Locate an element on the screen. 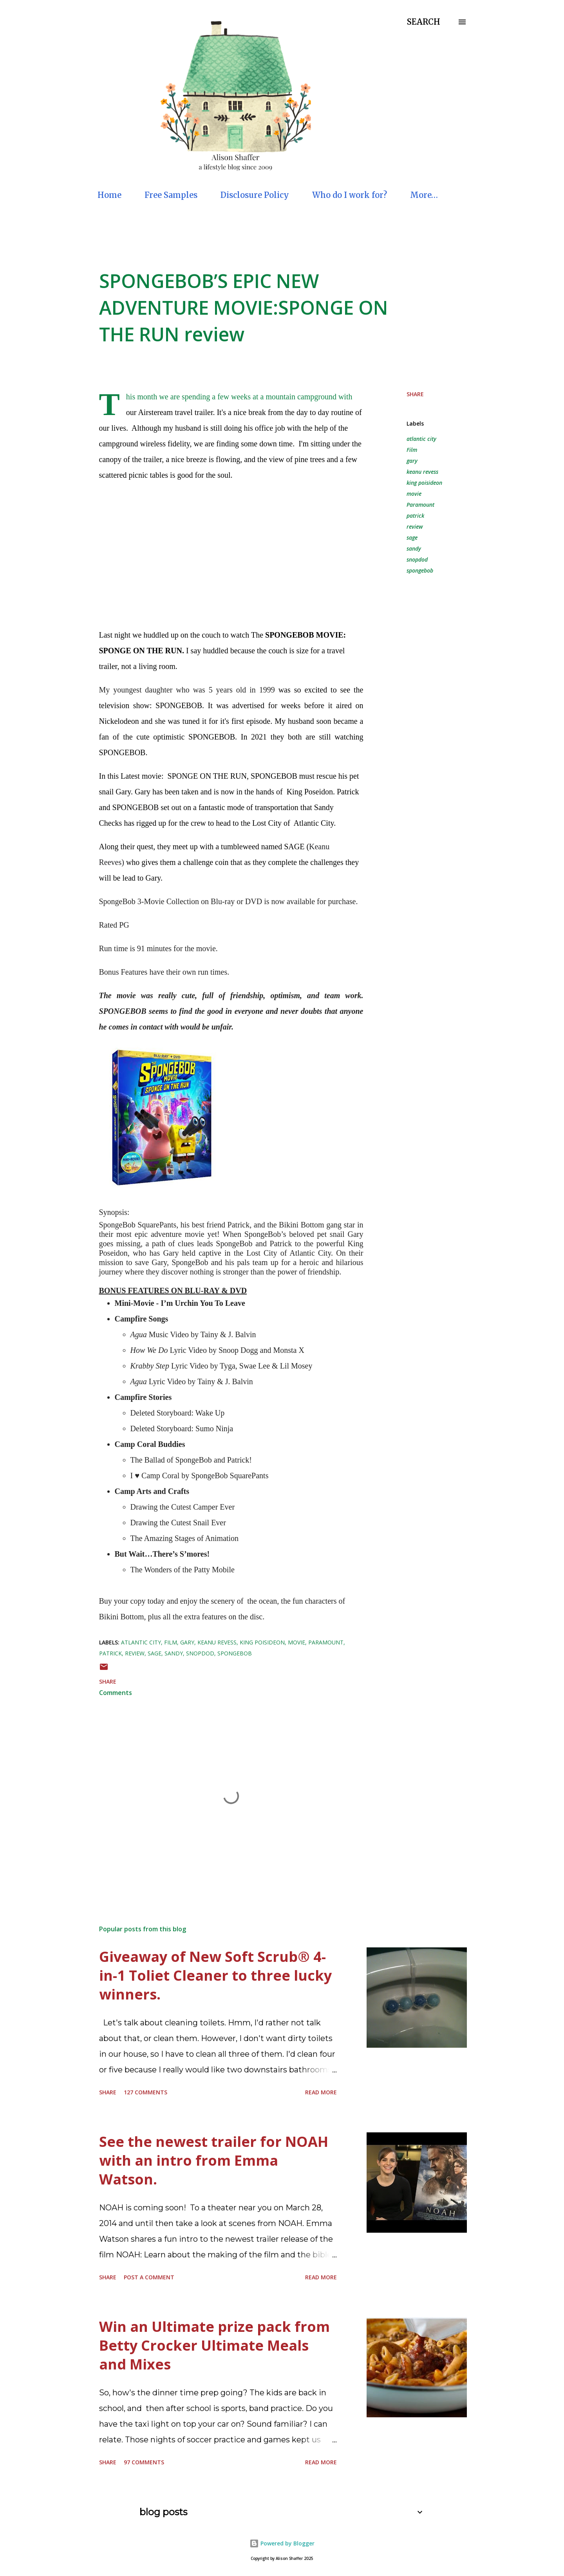 The height and width of the screenshot is (2576, 564). Home is located at coordinates (109, 195).